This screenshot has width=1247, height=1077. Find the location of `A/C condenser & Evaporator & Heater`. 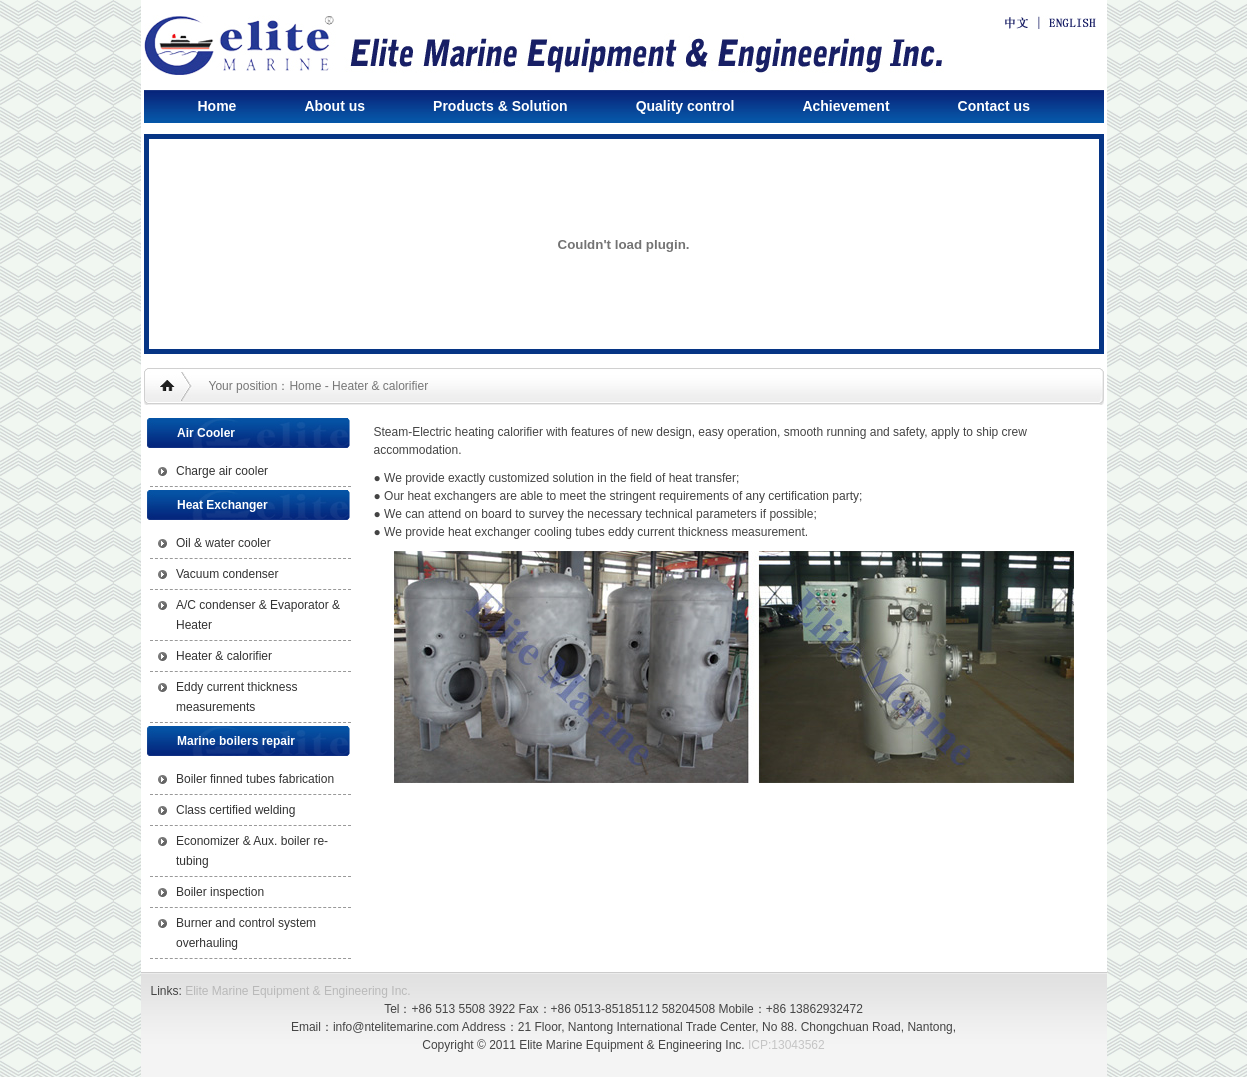

A/C condenser & Evaporator & Heater is located at coordinates (258, 615).